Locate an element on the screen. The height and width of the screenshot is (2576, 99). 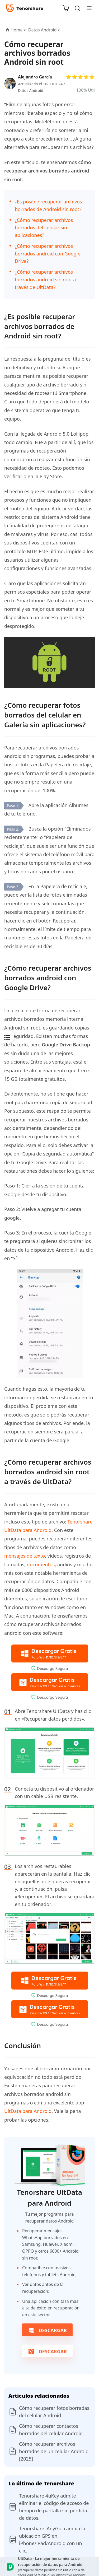
UltData para Android is located at coordinates (27, 2111).